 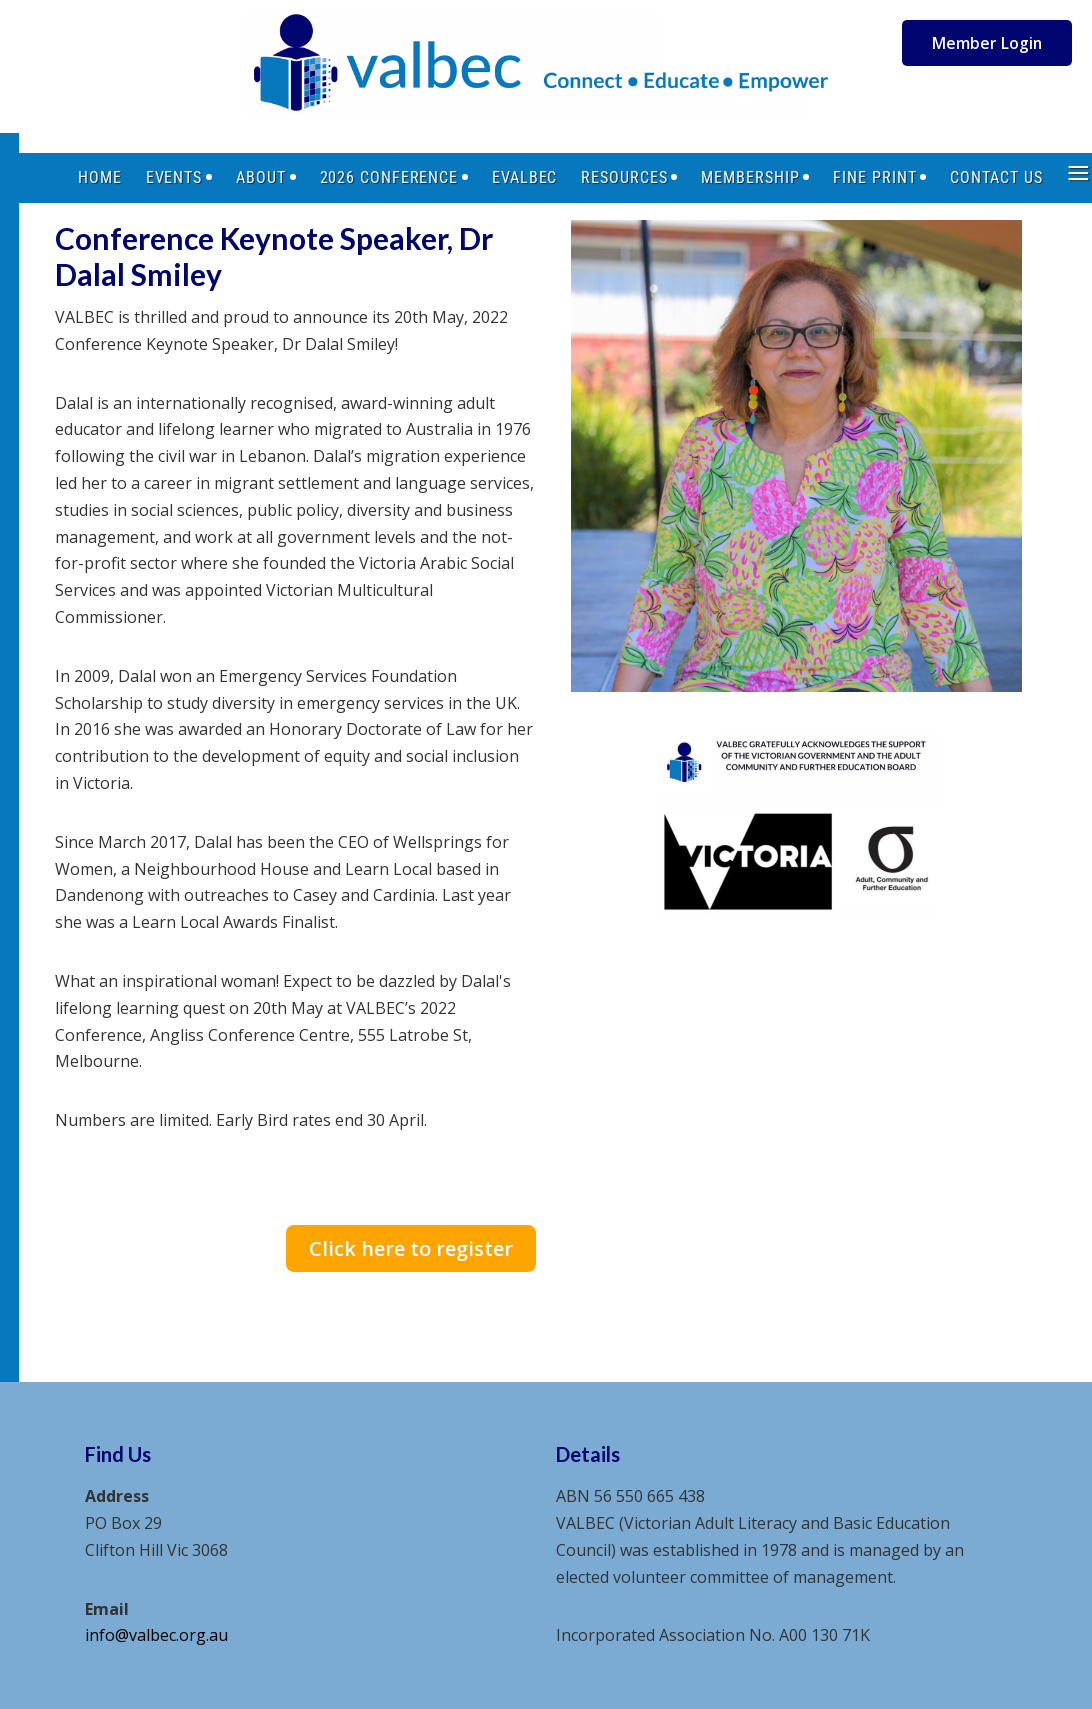 What do you see at coordinates (987, 43) in the screenshot?
I see `Member Login` at bounding box center [987, 43].